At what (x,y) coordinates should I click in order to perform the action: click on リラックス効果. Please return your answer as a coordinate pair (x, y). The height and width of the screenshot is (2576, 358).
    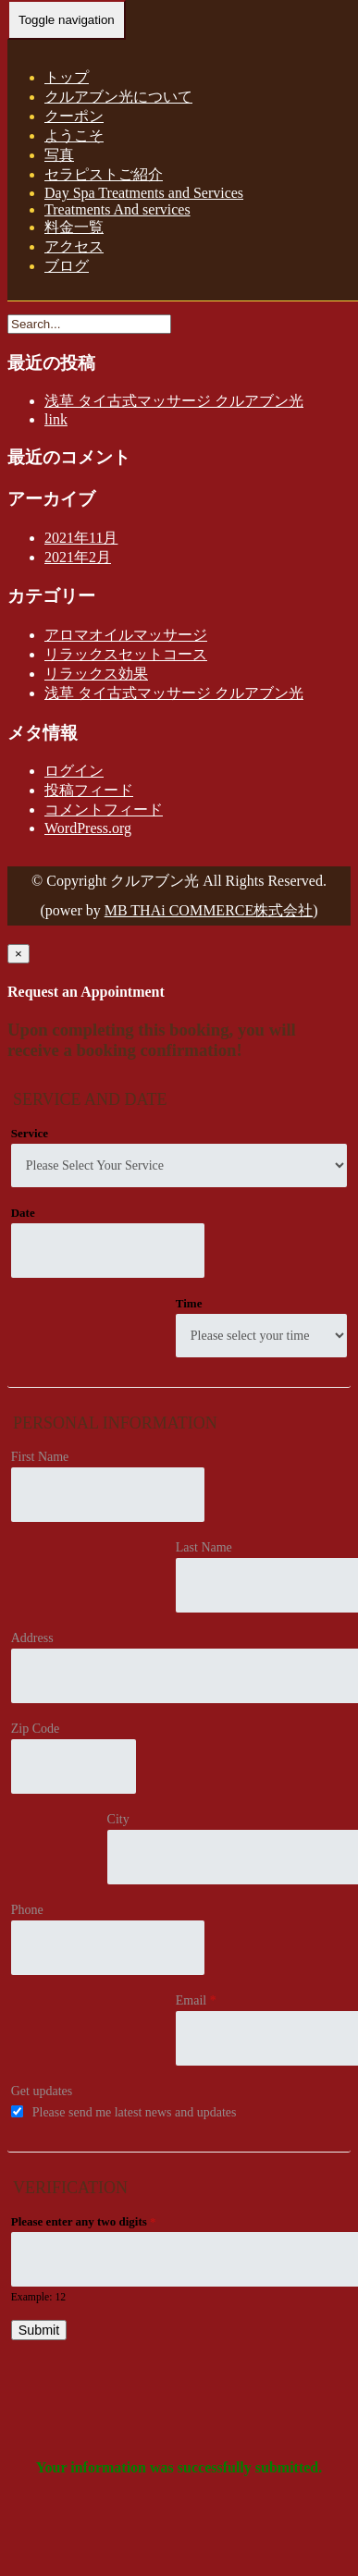
    Looking at the image, I should click on (96, 673).